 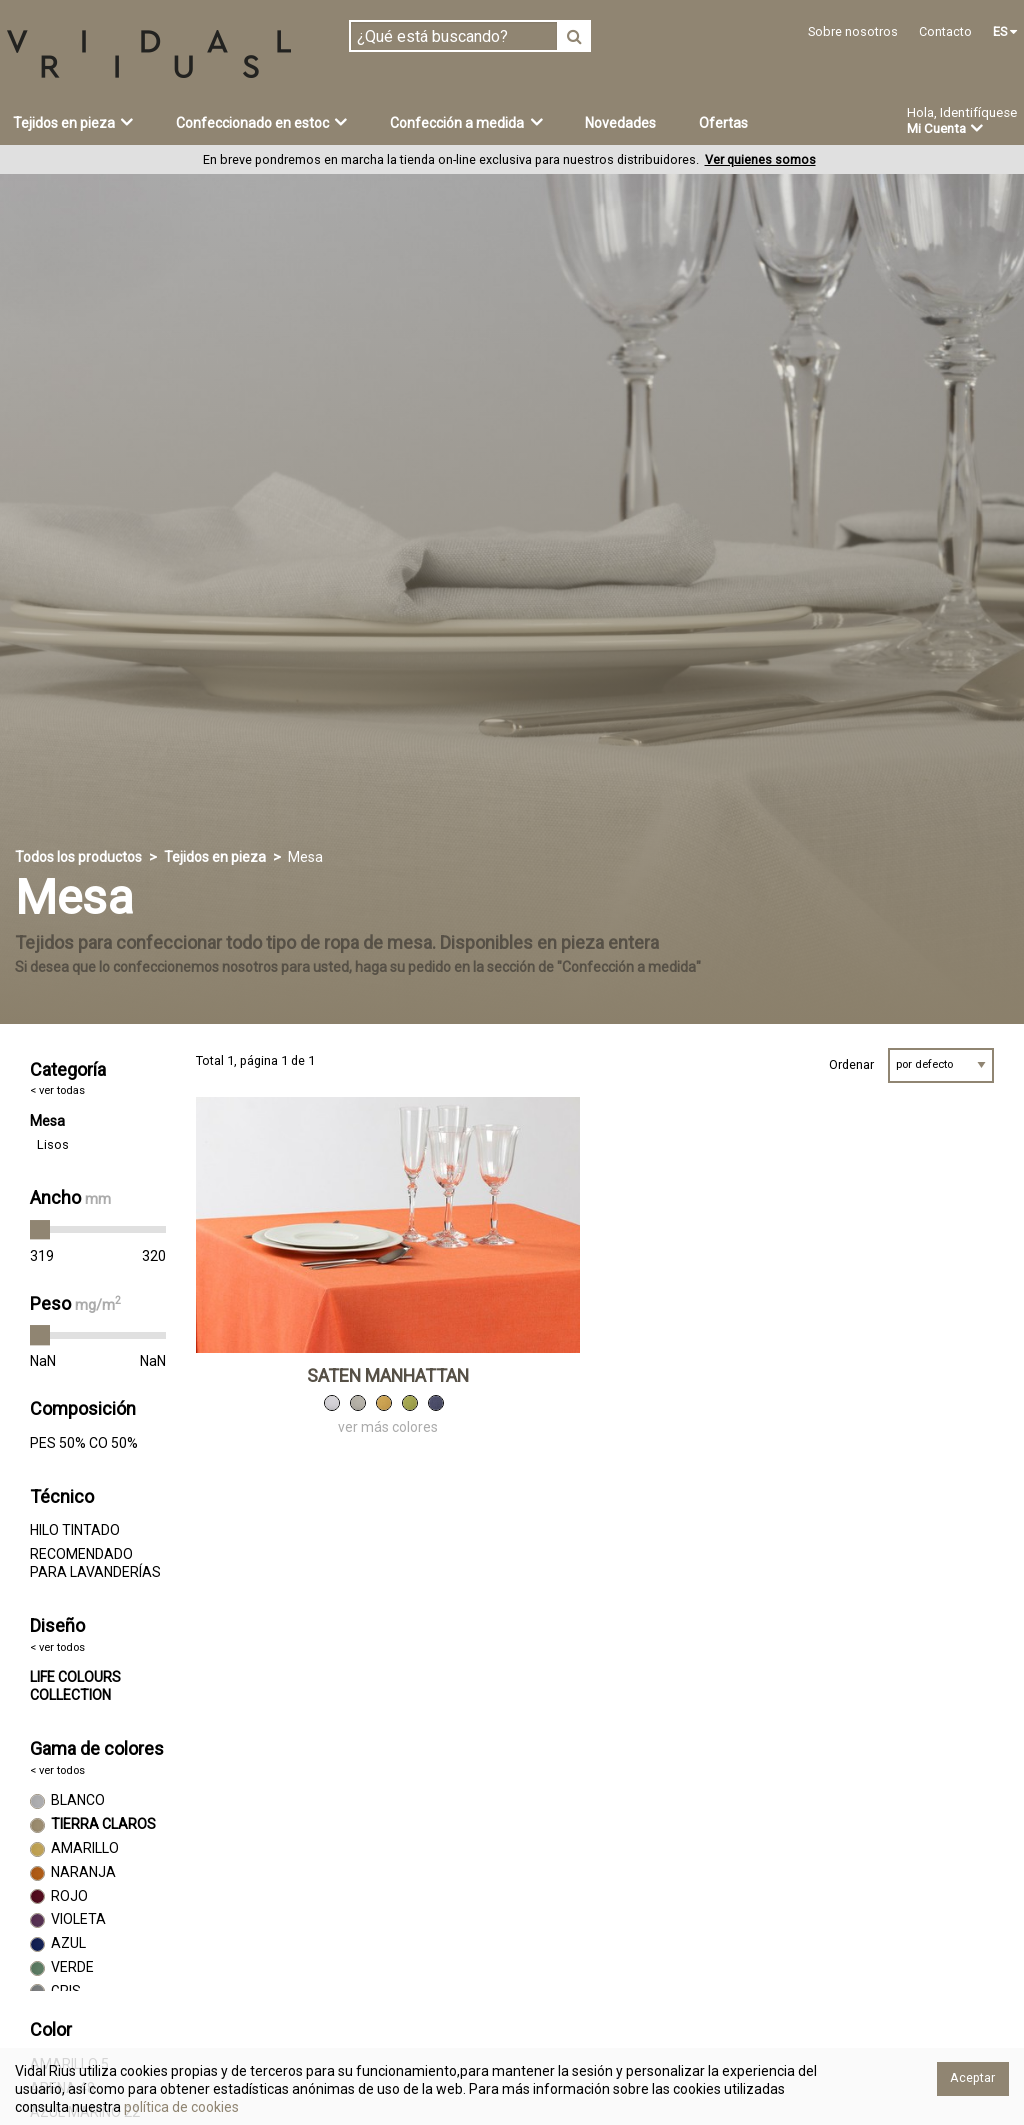 I want to click on Confección a medida, so click(x=466, y=122).